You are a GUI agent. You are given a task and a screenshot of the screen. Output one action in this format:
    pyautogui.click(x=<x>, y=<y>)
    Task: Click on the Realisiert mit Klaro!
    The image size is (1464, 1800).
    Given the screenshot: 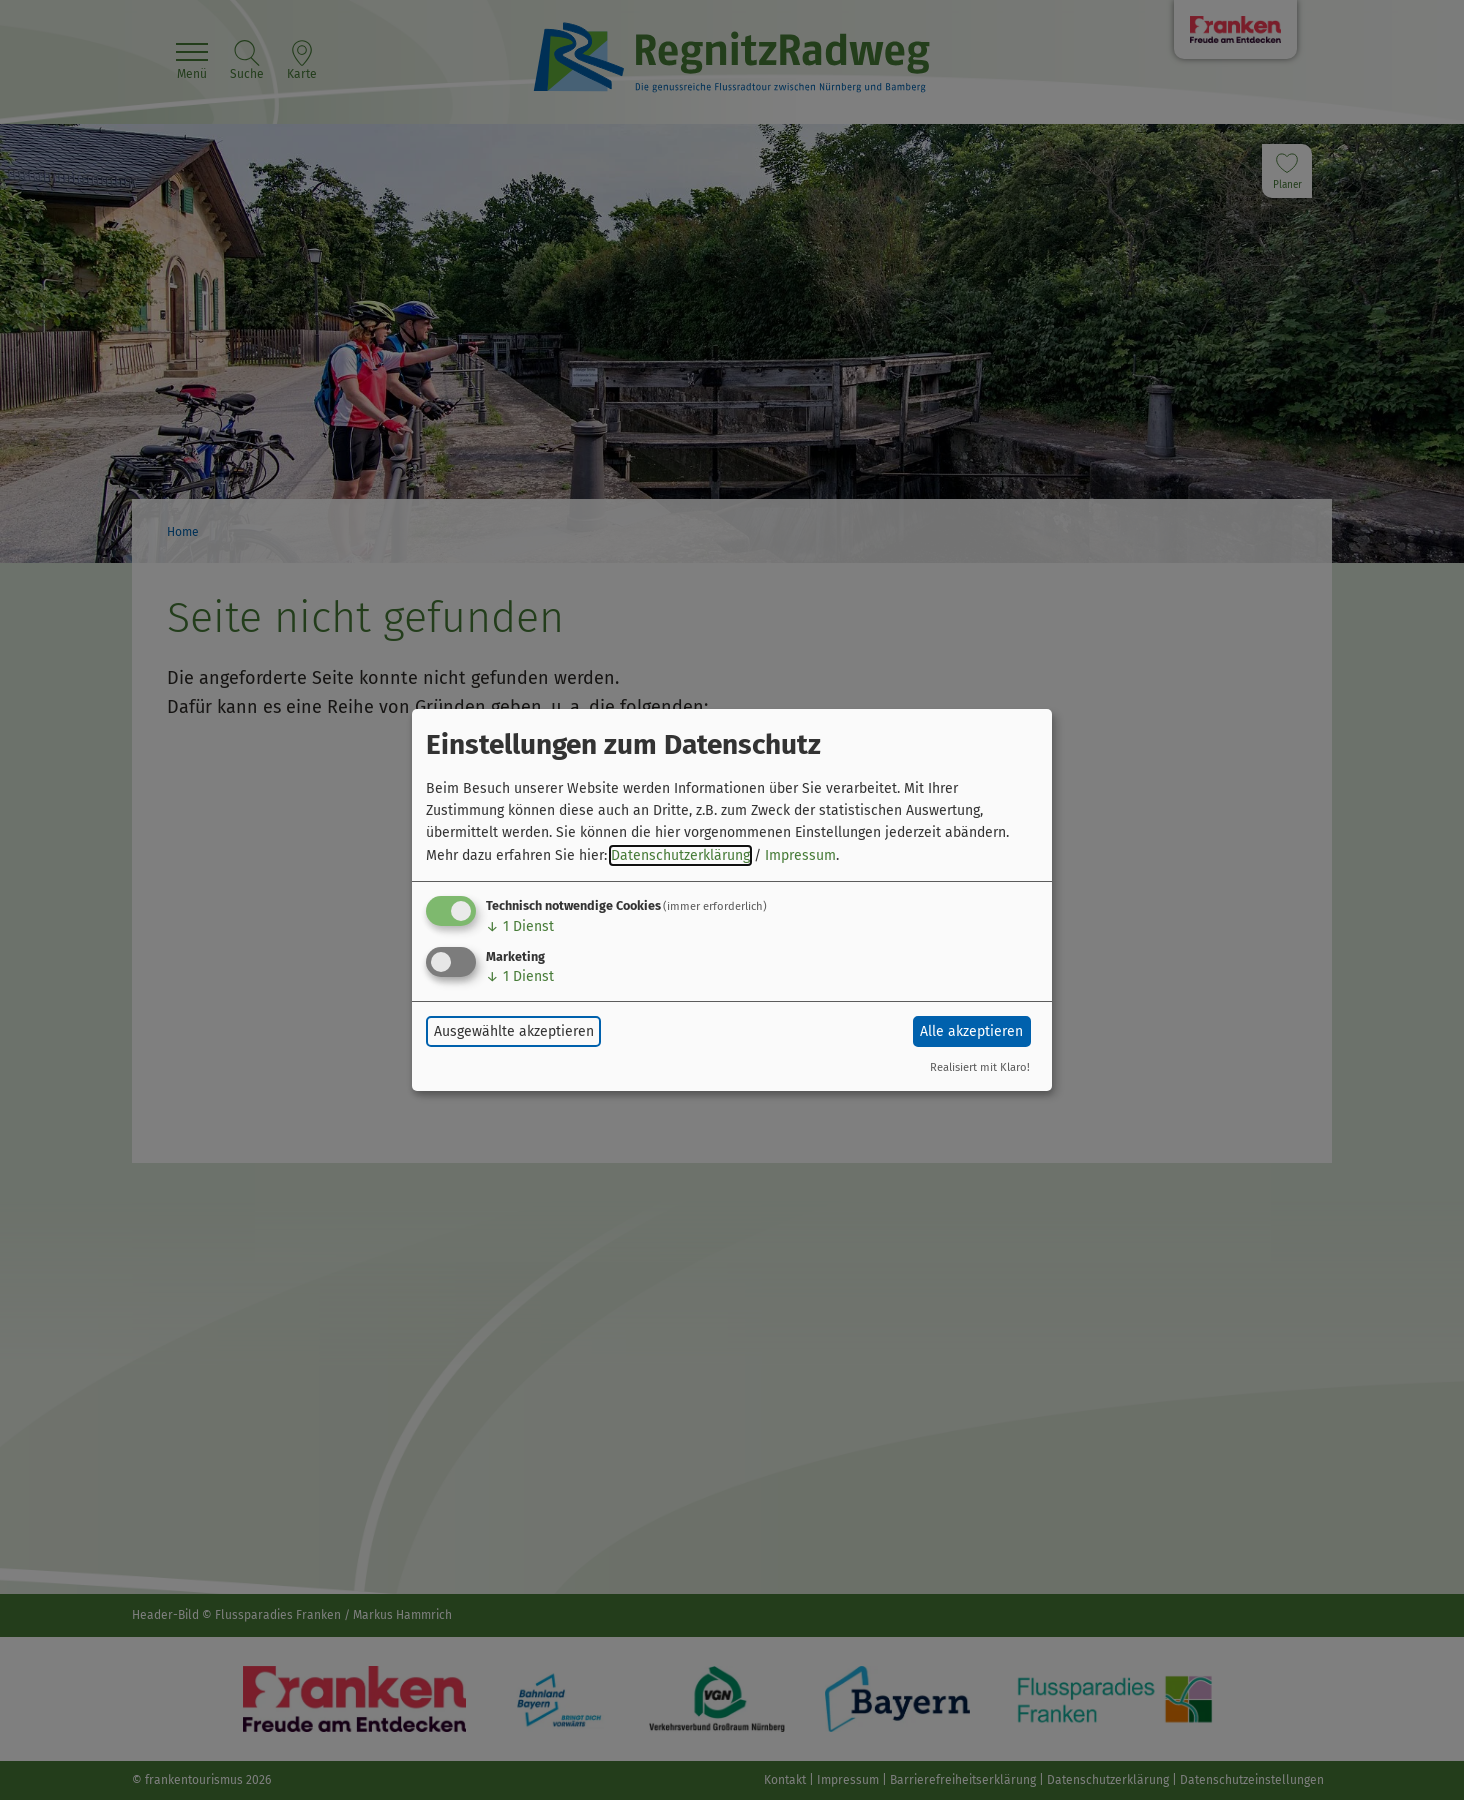 What is the action you would take?
    pyautogui.click(x=980, y=1067)
    